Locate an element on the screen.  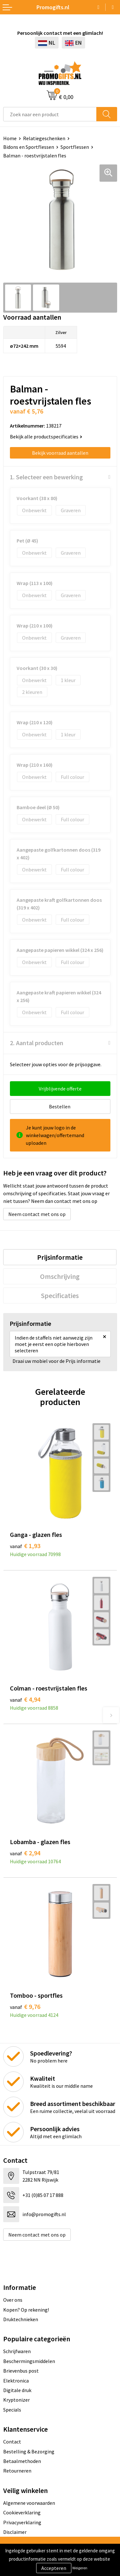
Bekijk voorraad aantallen is located at coordinates (60, 453).